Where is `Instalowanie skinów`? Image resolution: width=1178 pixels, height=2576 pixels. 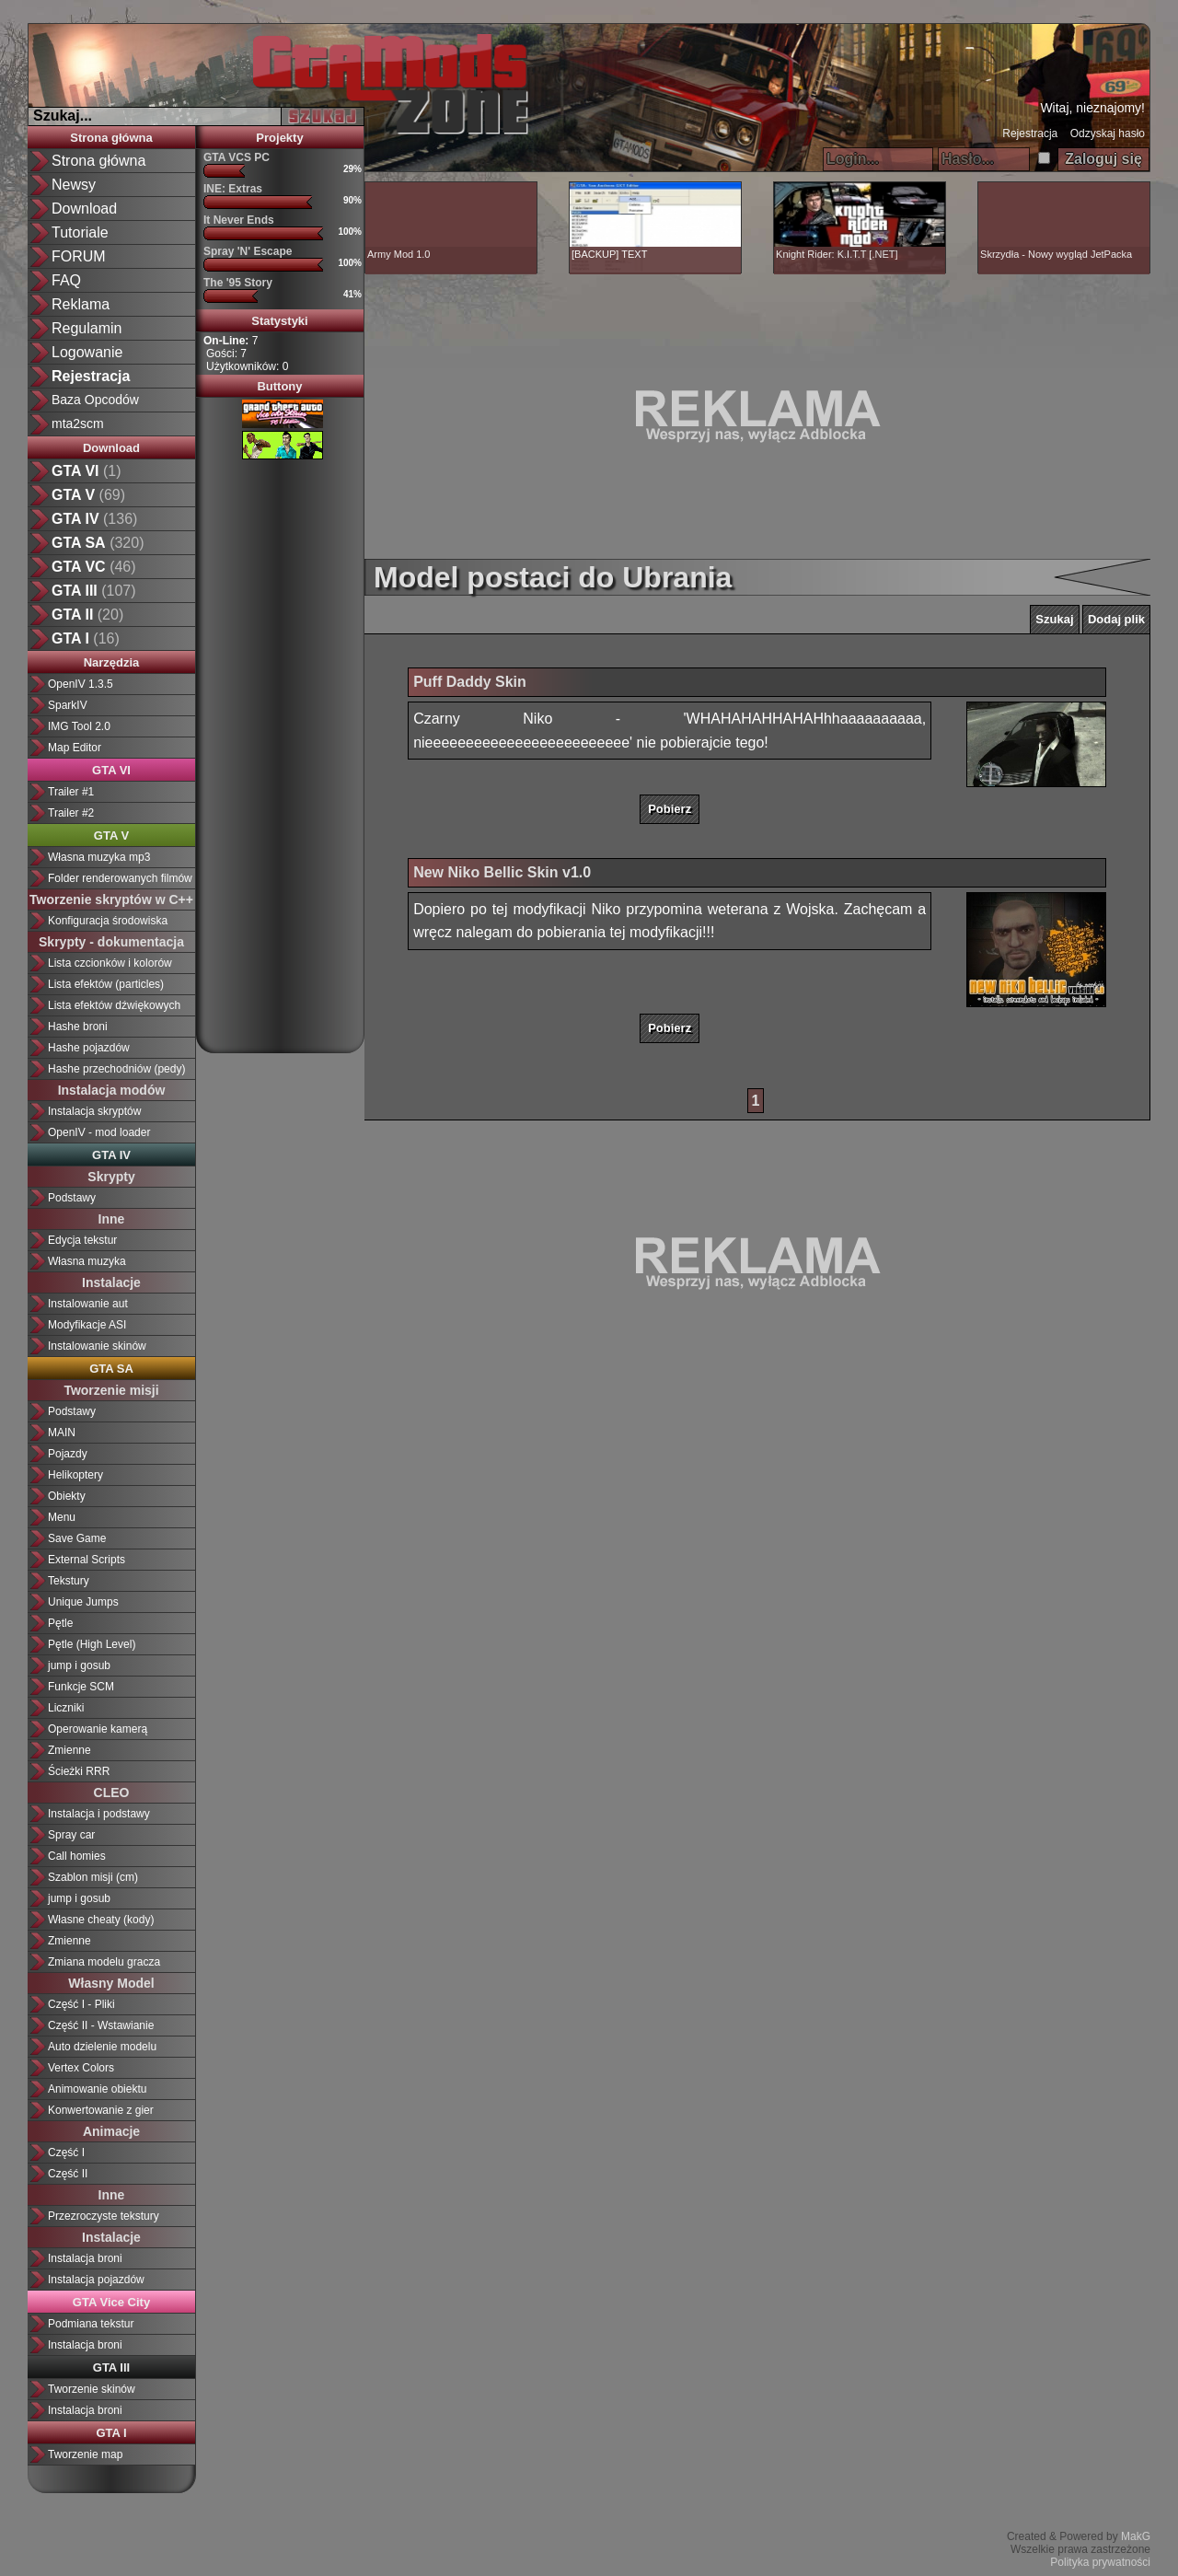 Instalowanie skinów is located at coordinates (97, 1346).